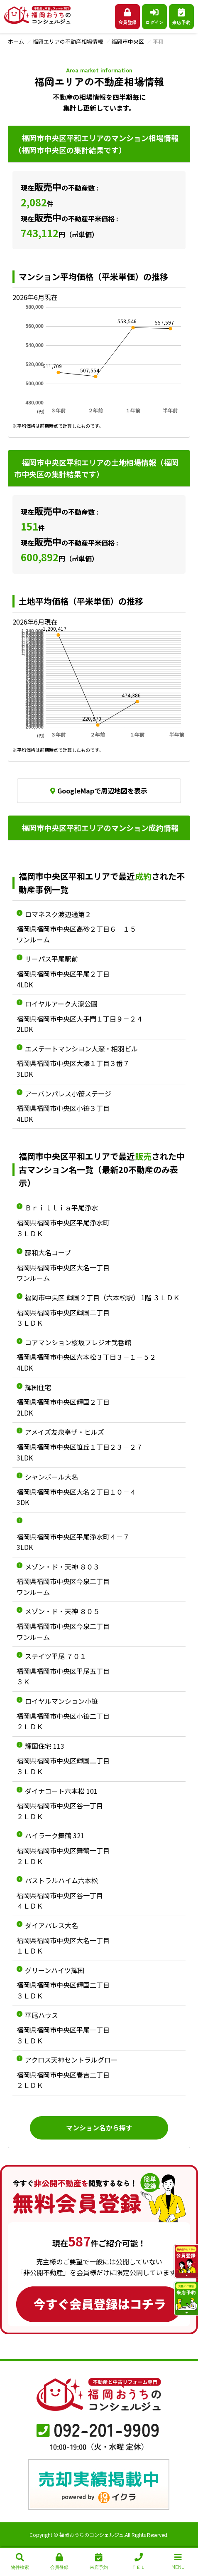 The height and width of the screenshot is (2576, 198). I want to click on 福岡エリアの不動産相場情報, so click(68, 41).